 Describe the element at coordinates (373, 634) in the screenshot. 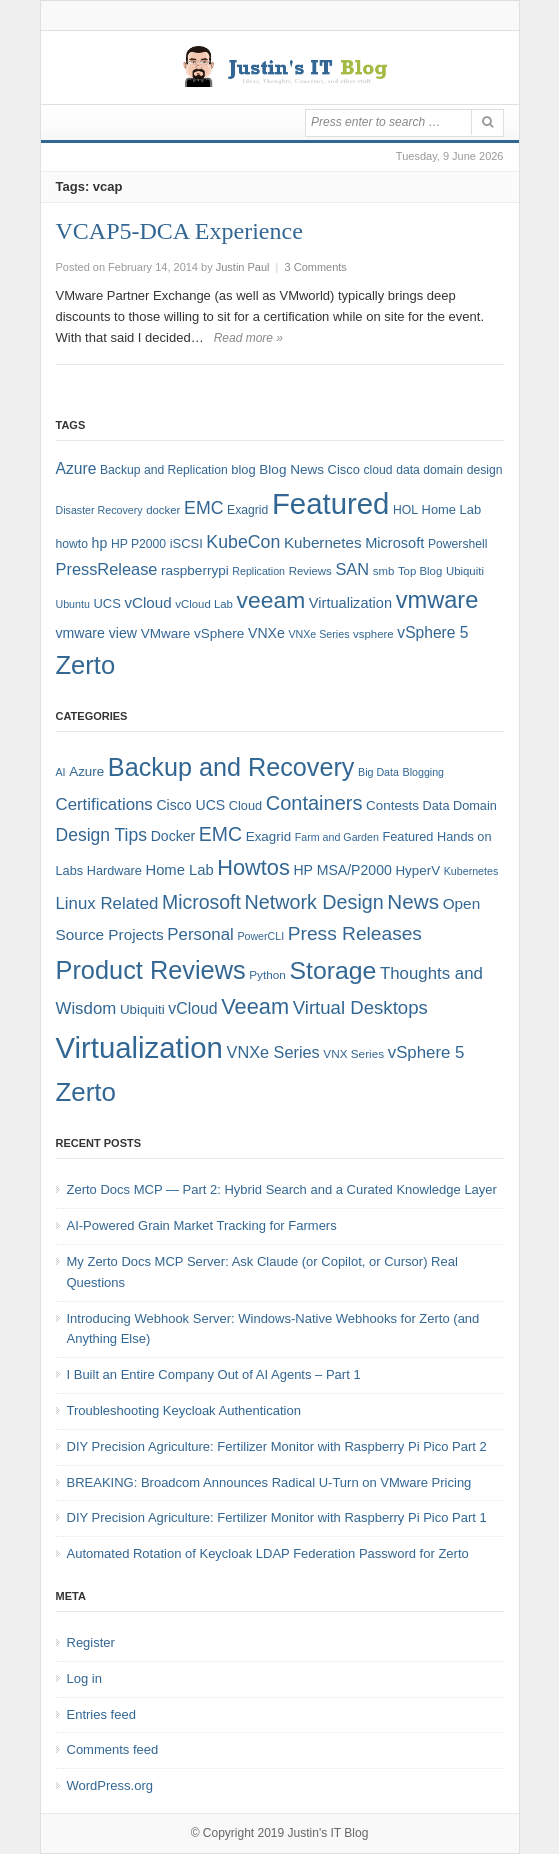

I see `vsphere [vsphere (7 items)]` at that location.